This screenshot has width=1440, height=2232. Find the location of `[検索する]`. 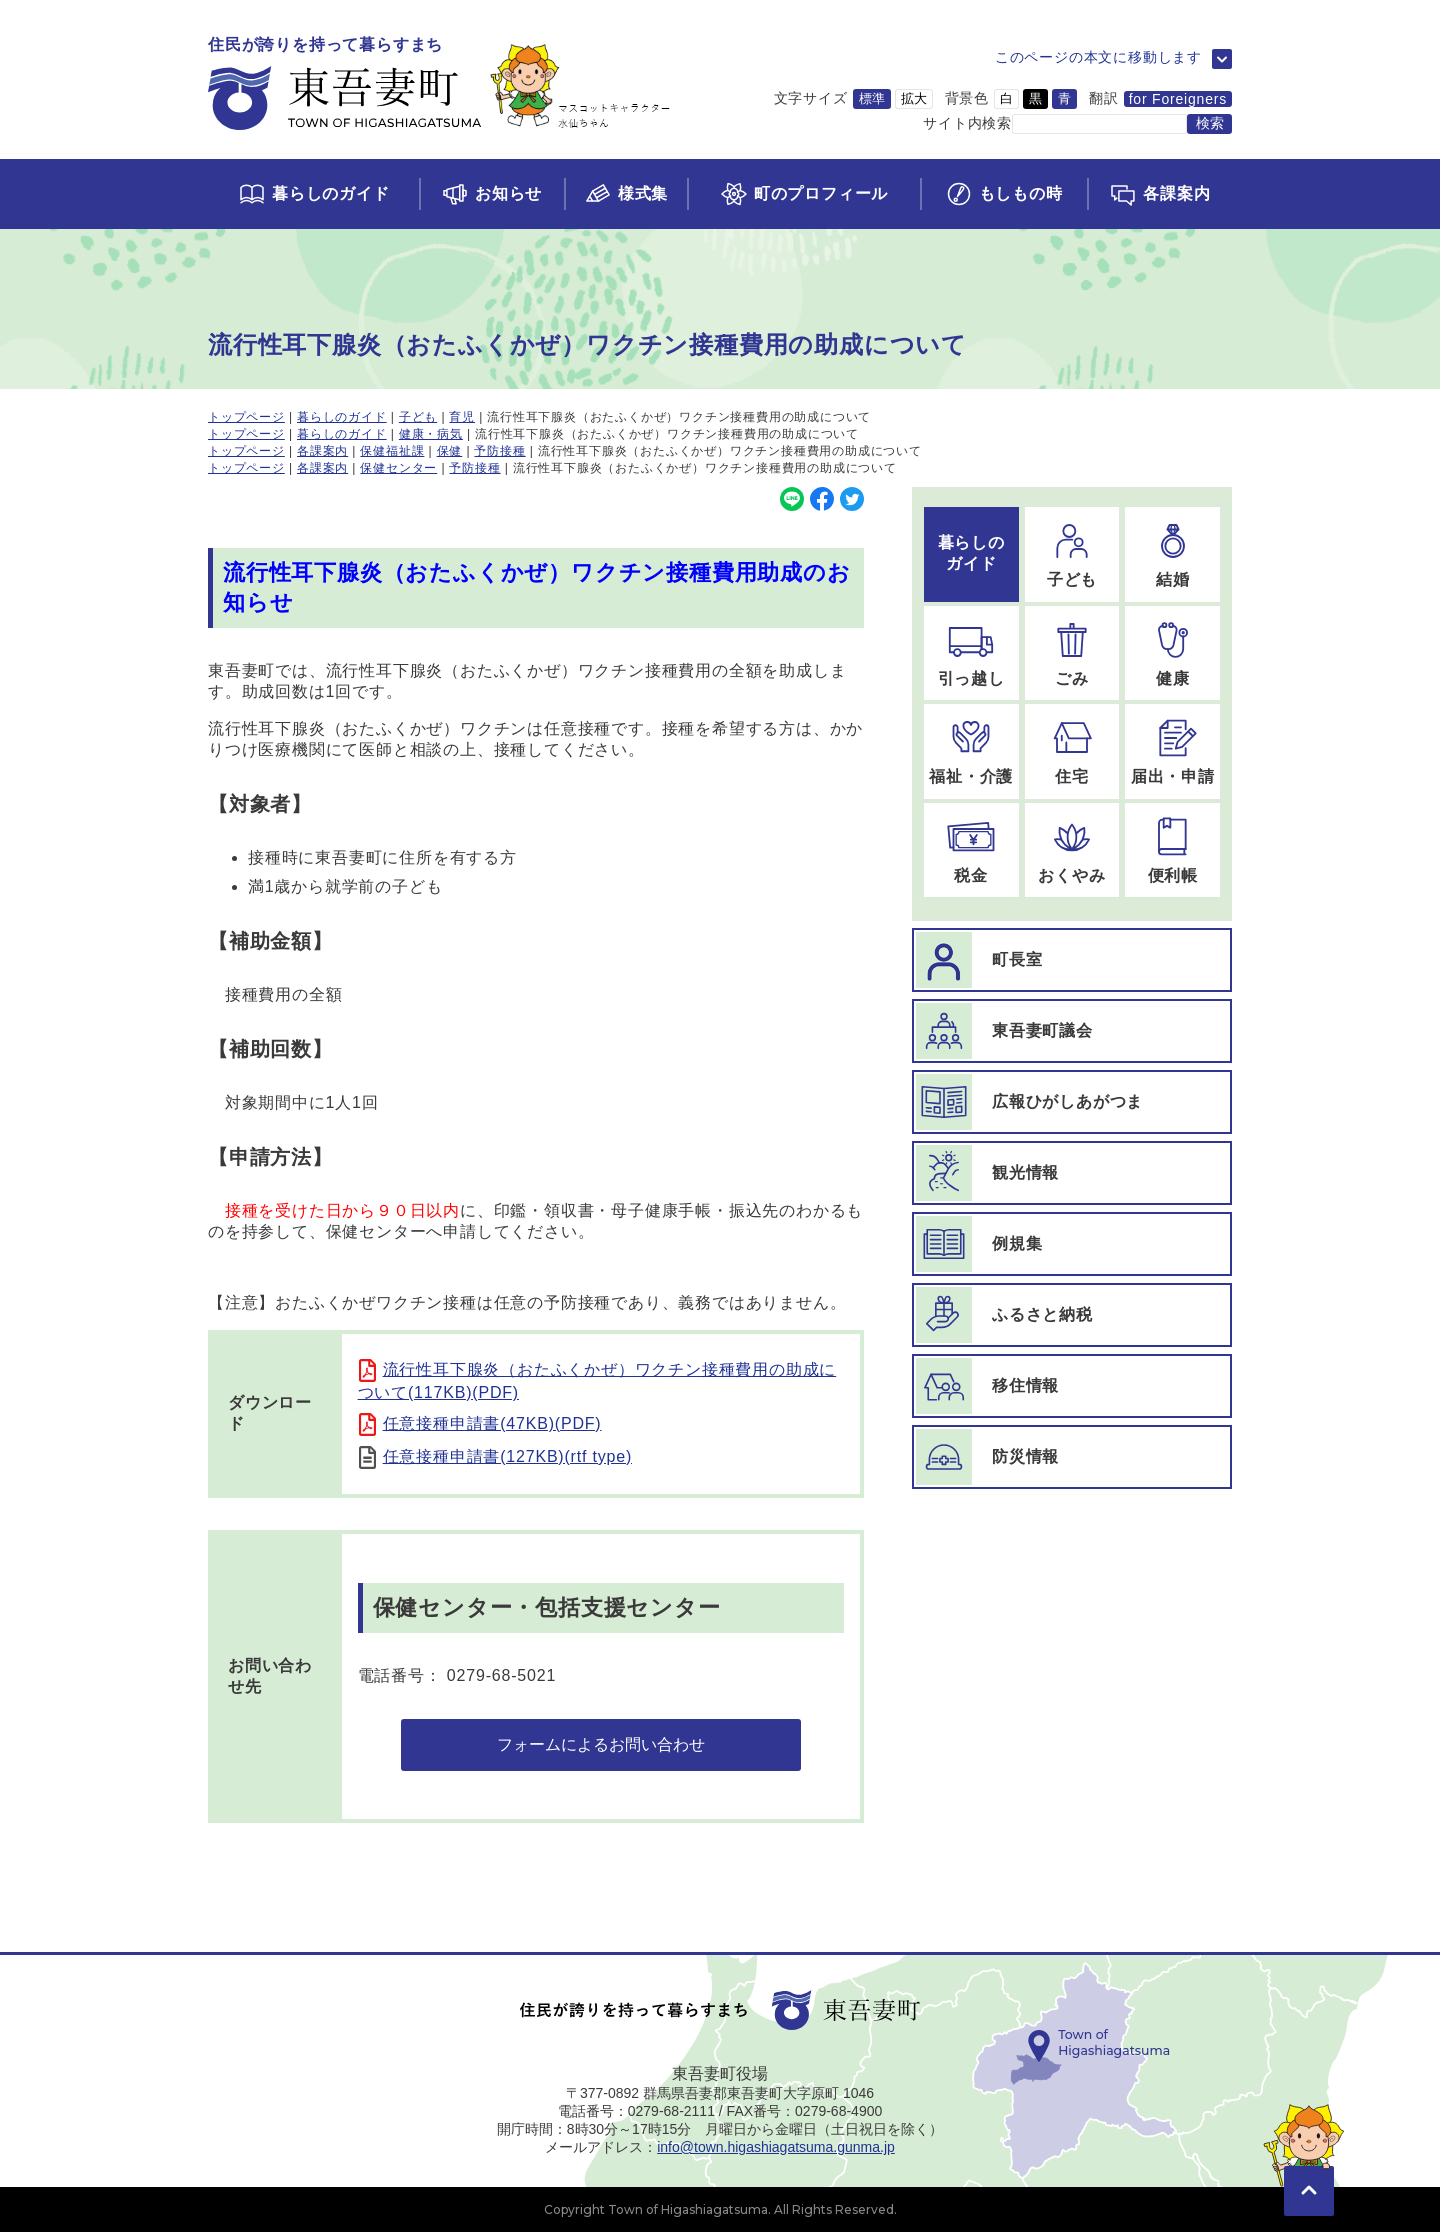

[検索する] is located at coordinates (1209, 124).